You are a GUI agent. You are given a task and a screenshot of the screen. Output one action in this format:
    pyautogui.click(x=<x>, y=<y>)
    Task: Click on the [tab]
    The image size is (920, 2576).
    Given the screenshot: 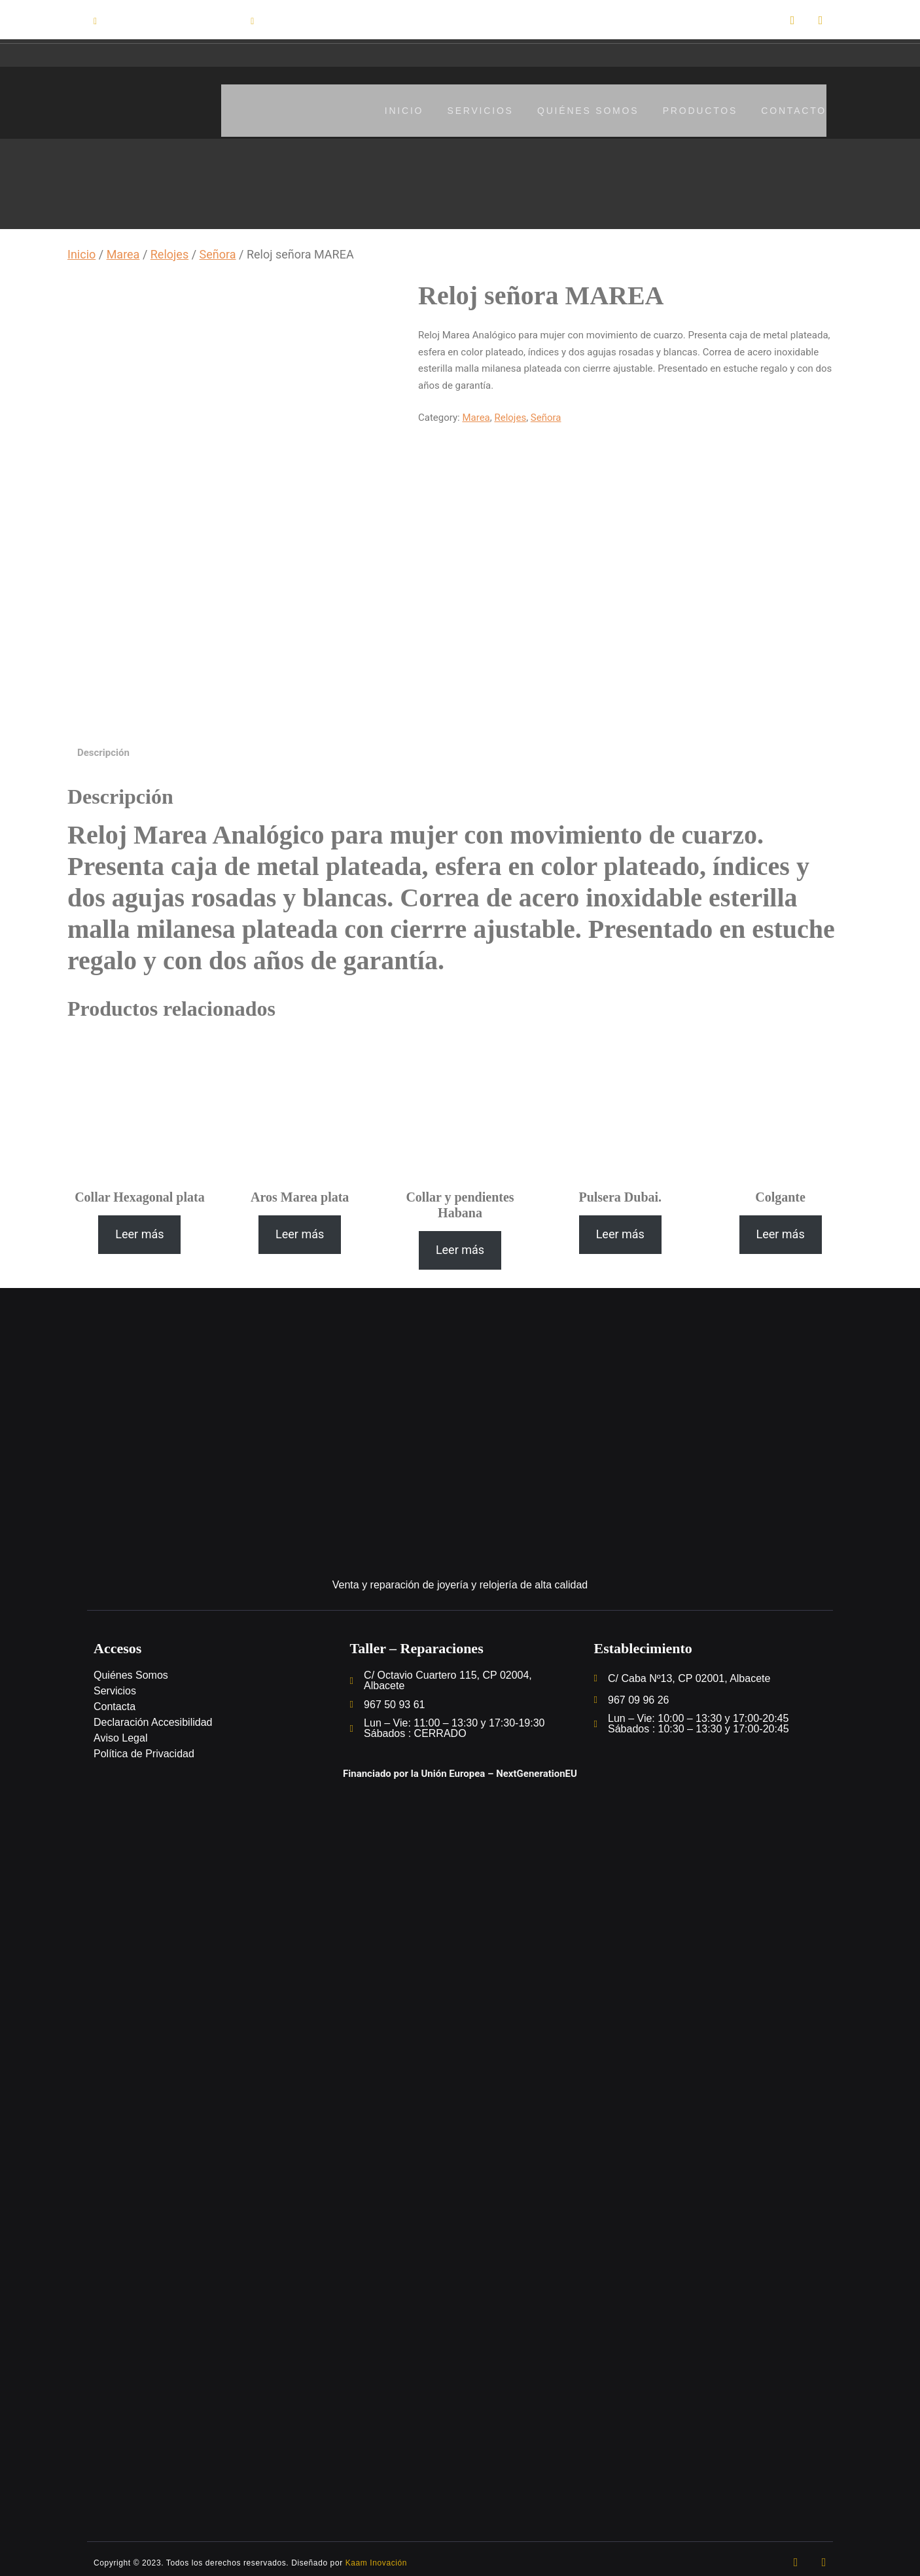 What is the action you would take?
    pyautogui.click(x=103, y=748)
    